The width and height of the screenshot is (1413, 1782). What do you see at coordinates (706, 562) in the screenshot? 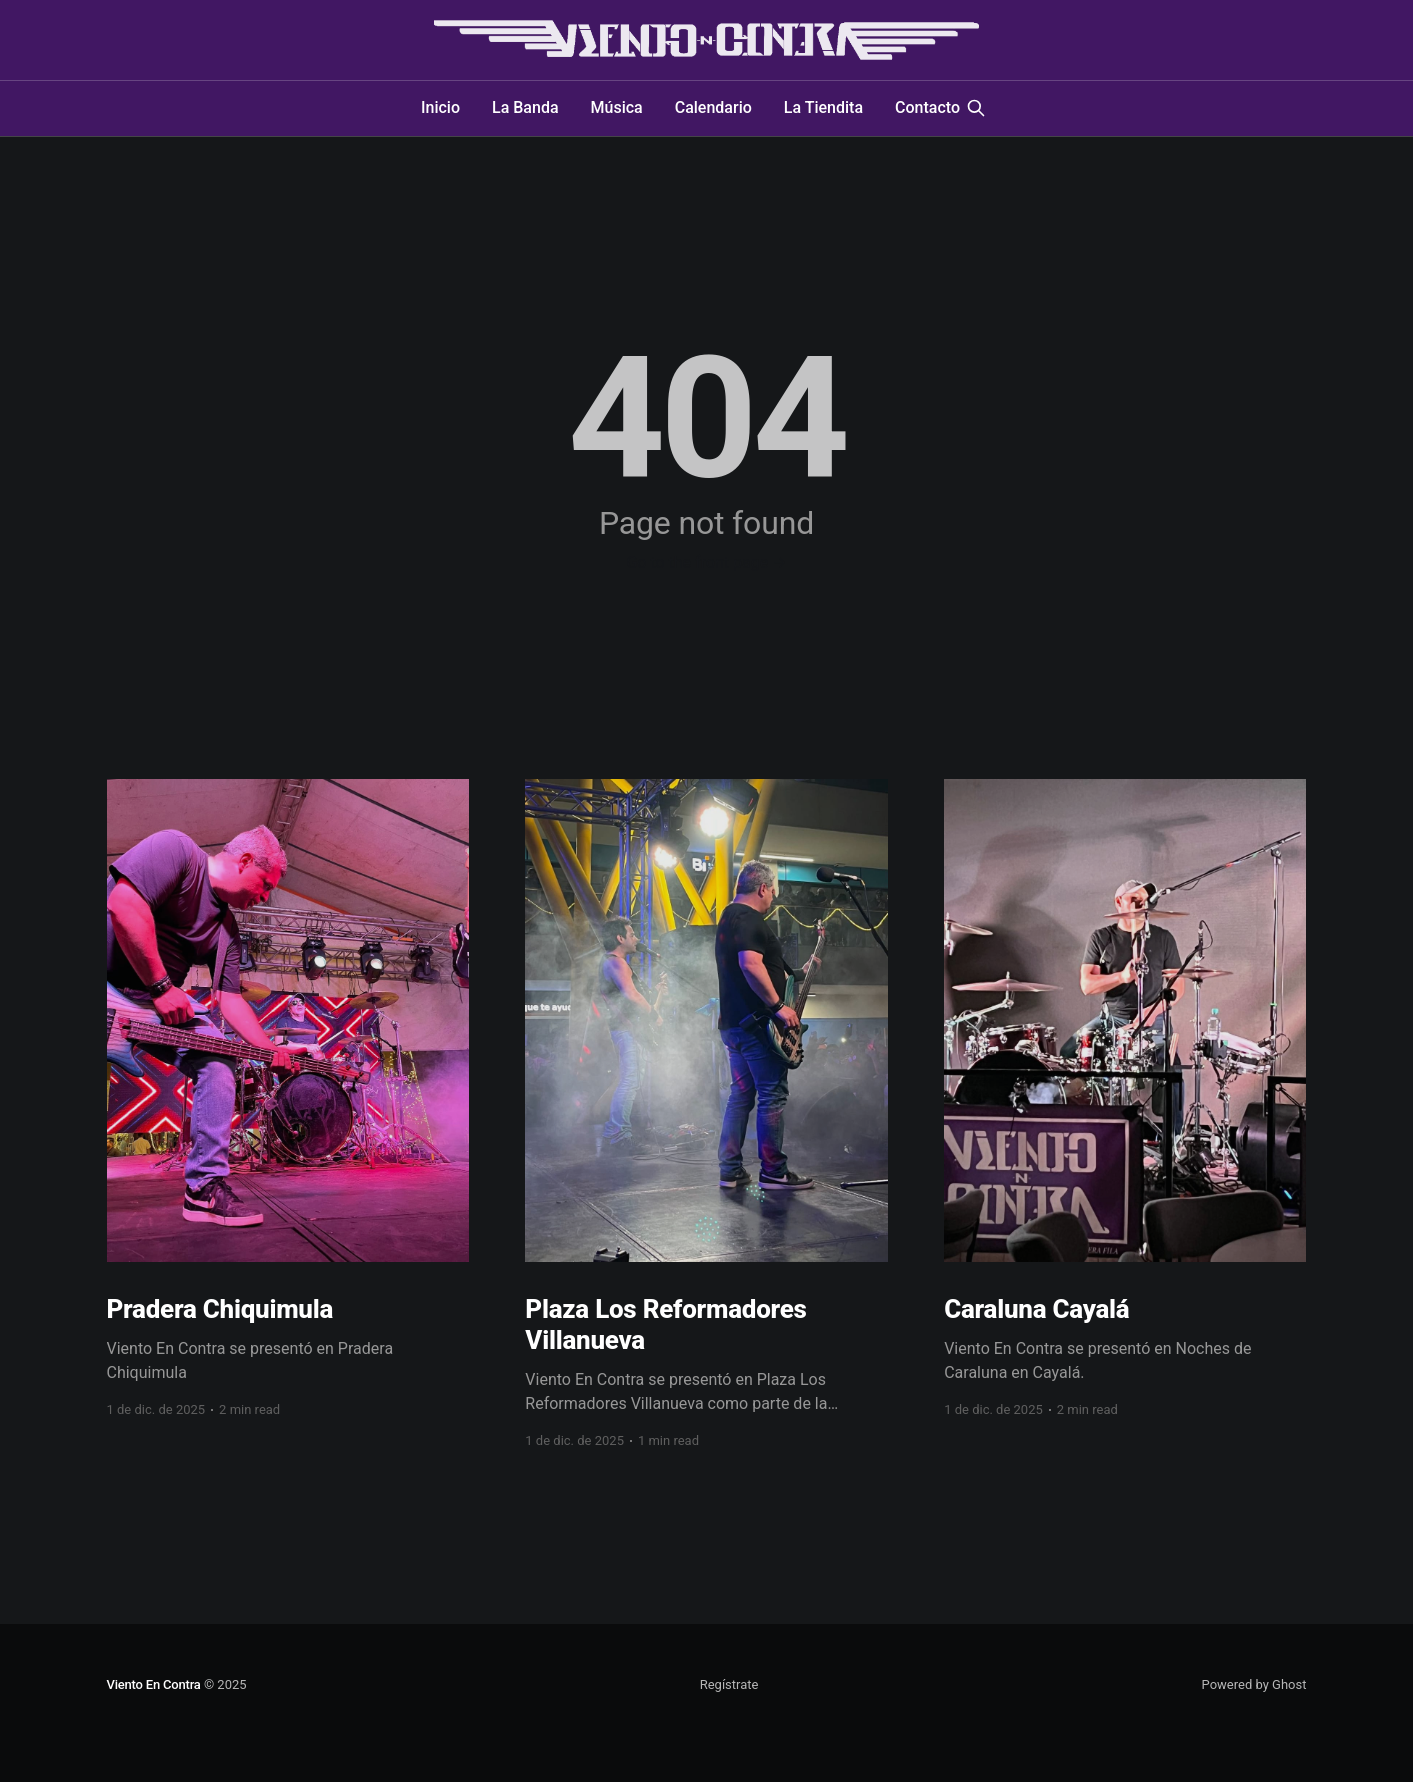
I see `Go to the front page →` at bounding box center [706, 562].